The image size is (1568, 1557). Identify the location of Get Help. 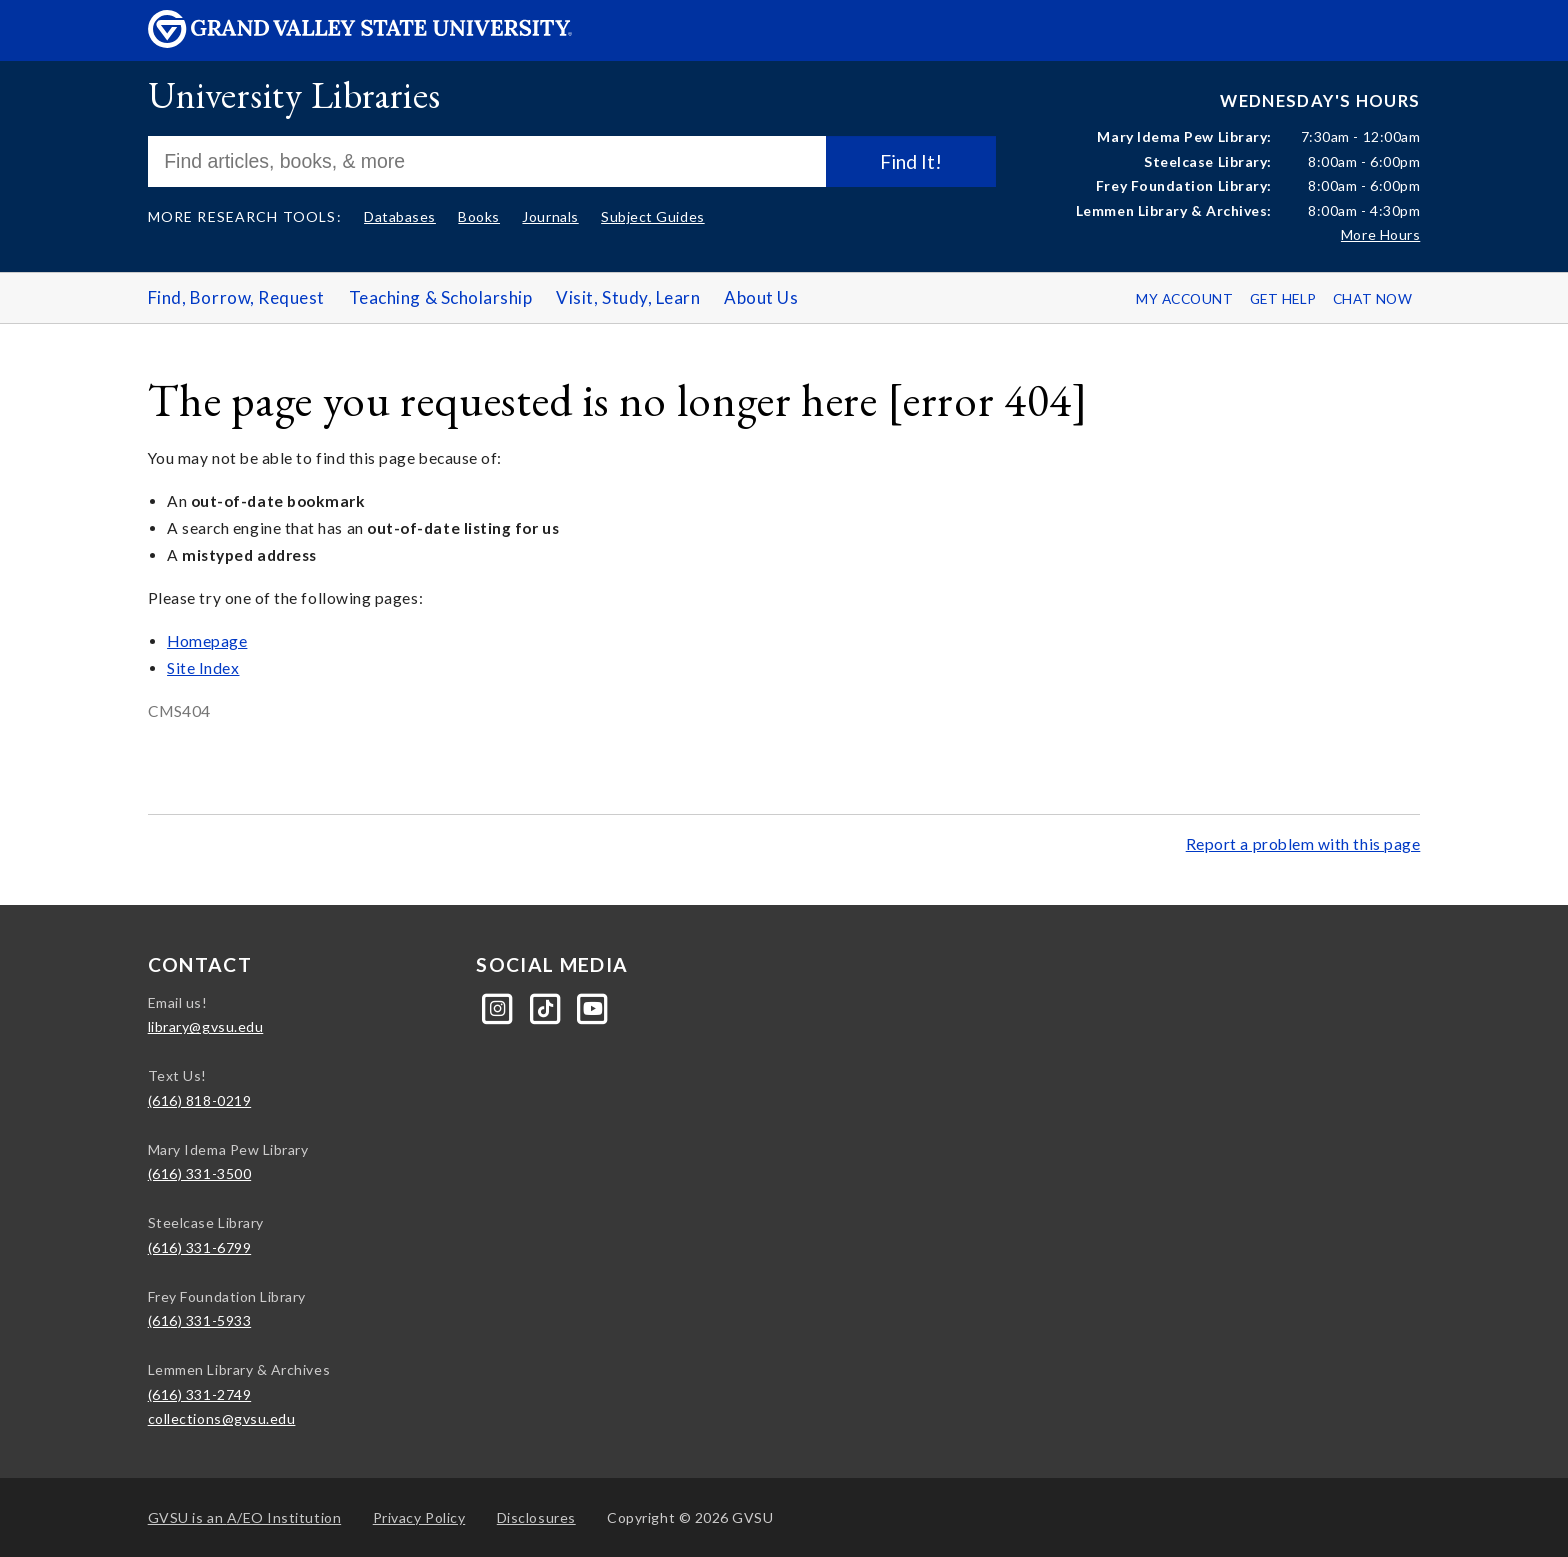
(1283, 298).